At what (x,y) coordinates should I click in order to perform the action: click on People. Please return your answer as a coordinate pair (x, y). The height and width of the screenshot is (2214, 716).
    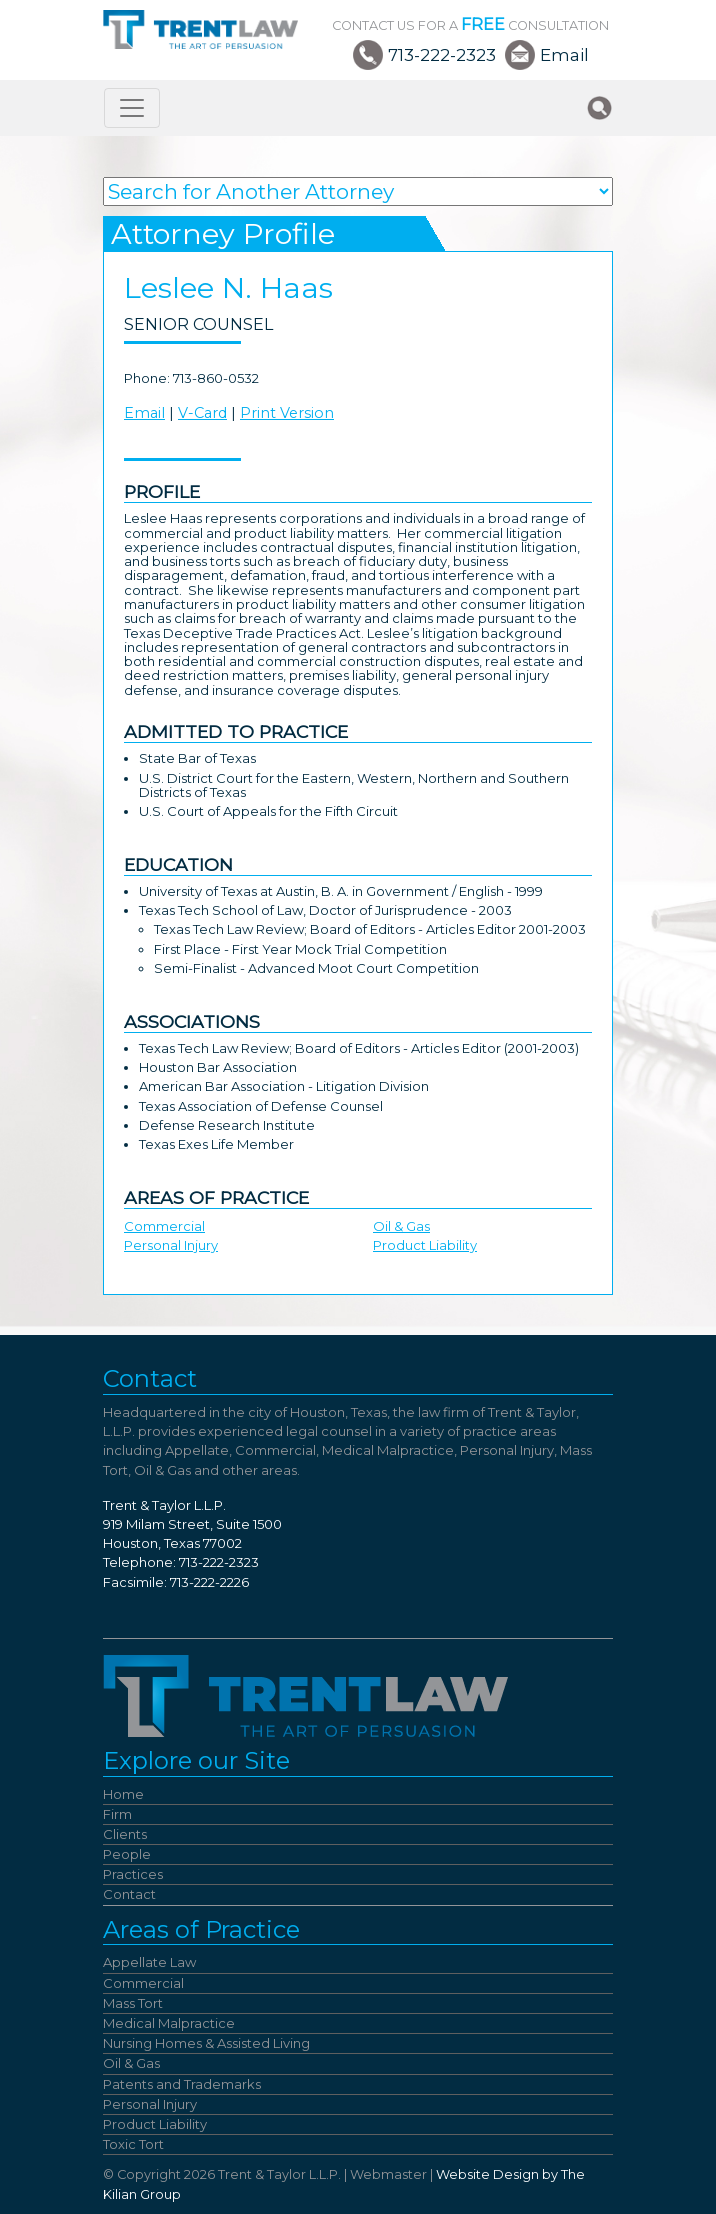
    Looking at the image, I should click on (127, 1854).